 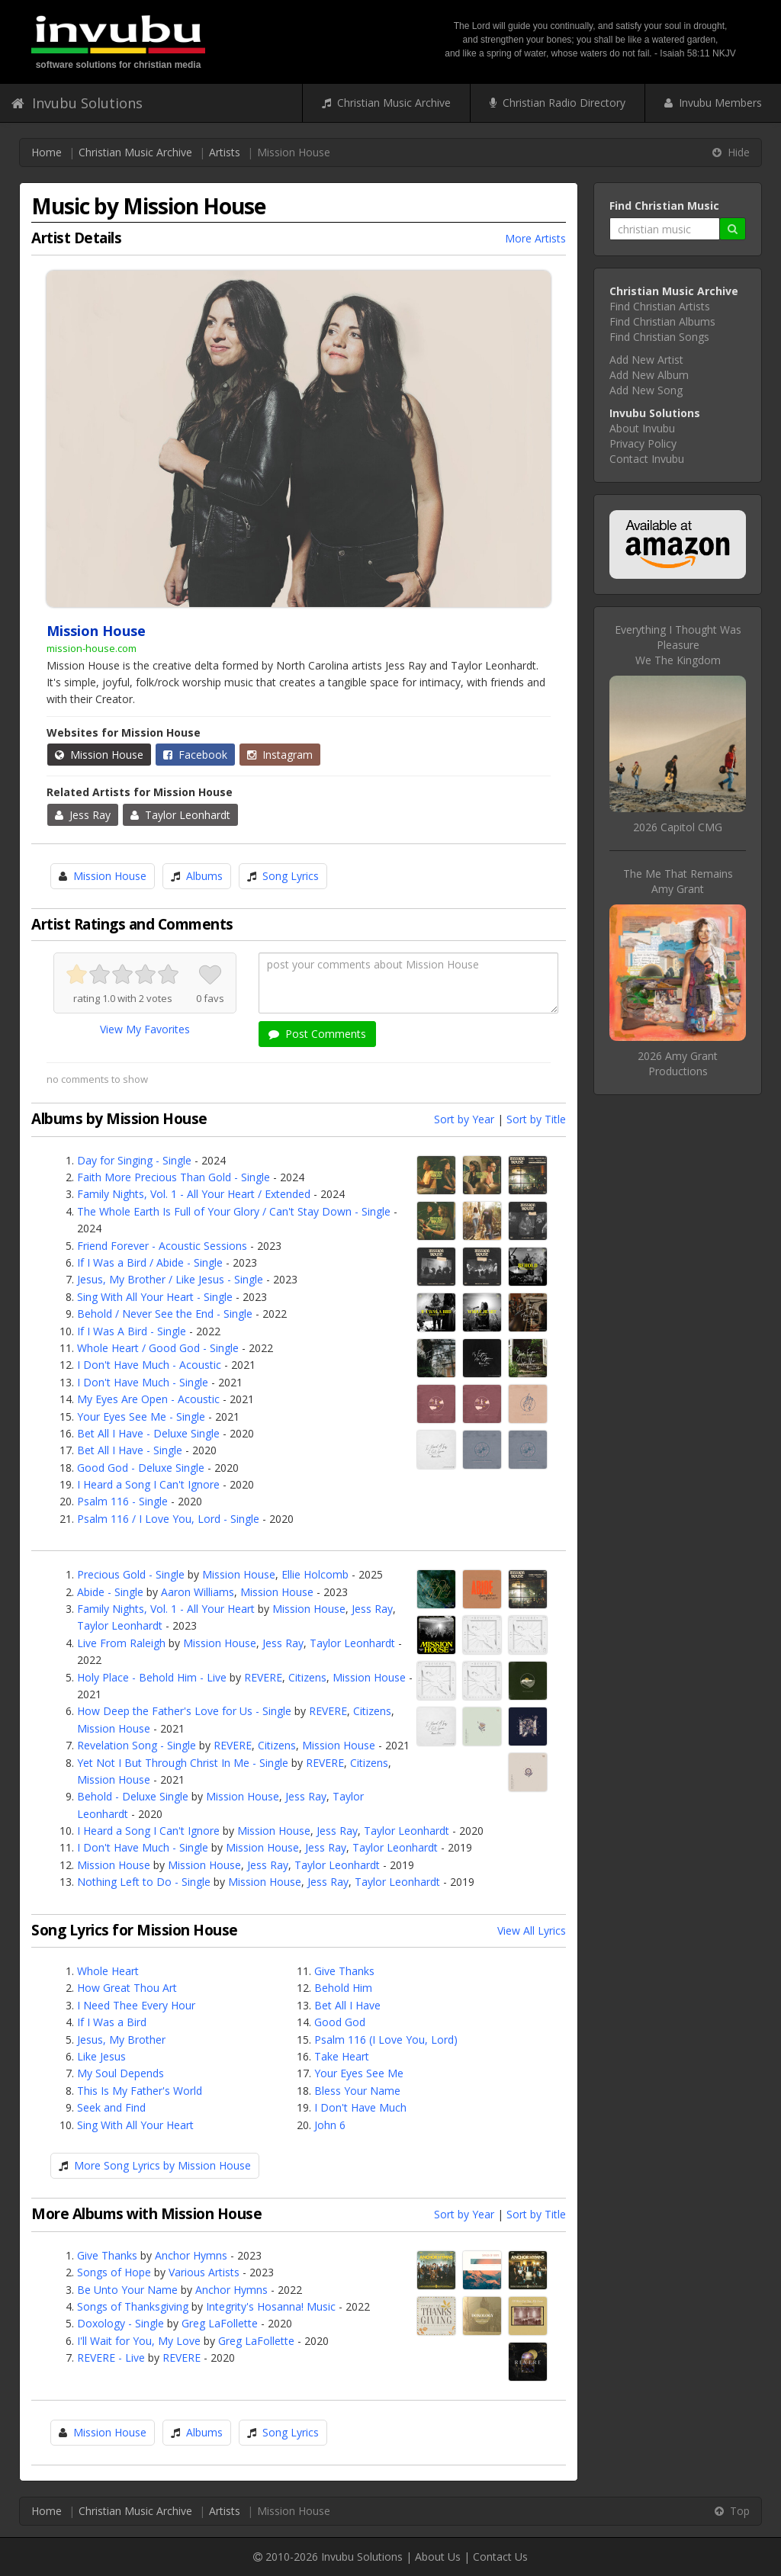 I want to click on View My Favorites, so click(x=145, y=1029).